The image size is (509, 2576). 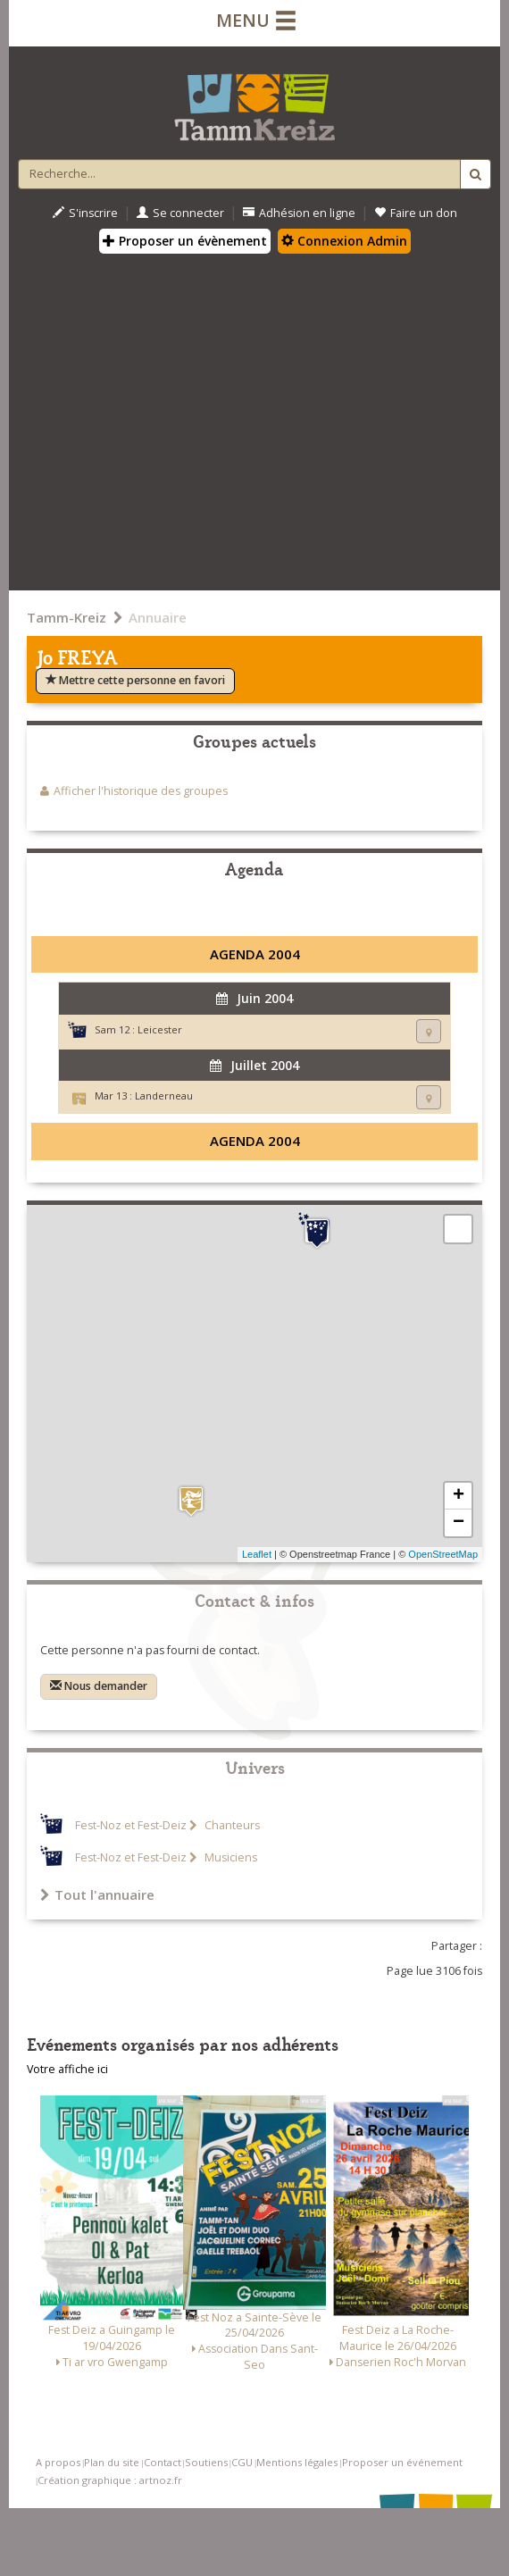 What do you see at coordinates (131, 1825) in the screenshot?
I see `Fest-Noz et Fest-Deiz` at bounding box center [131, 1825].